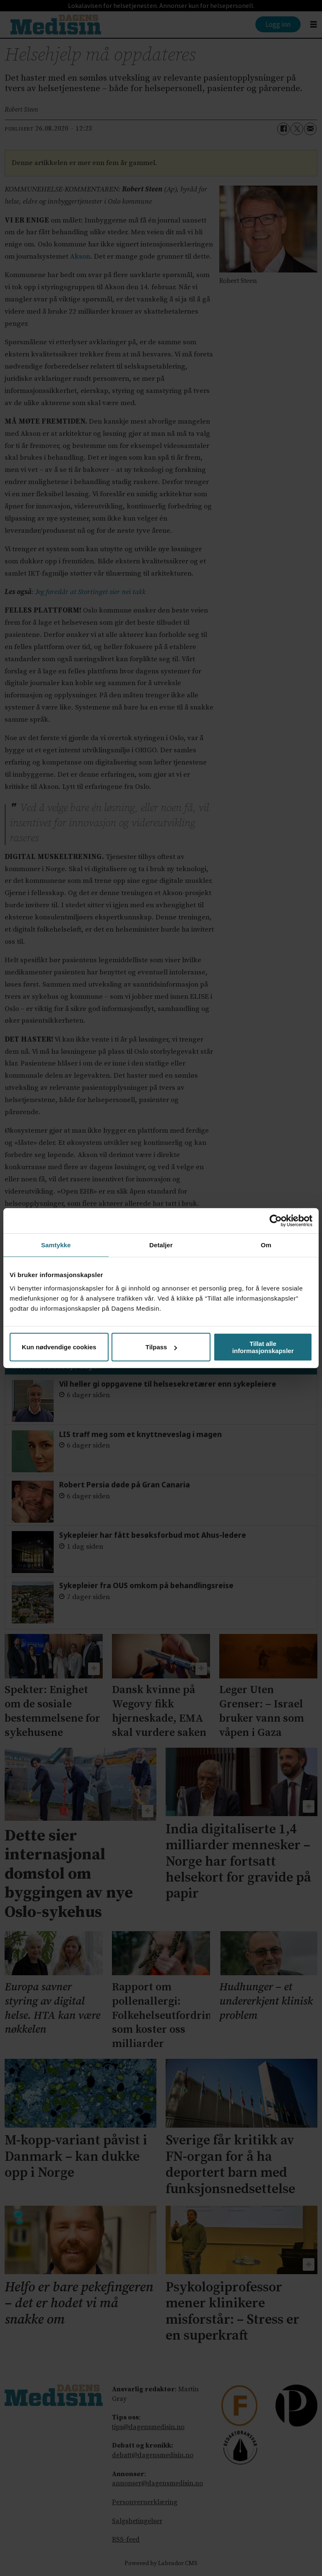 This screenshot has height=2576, width=322. I want to click on [Cookiebot av Usercentrics - åpner i et nytt vindu], so click(275, 1221).